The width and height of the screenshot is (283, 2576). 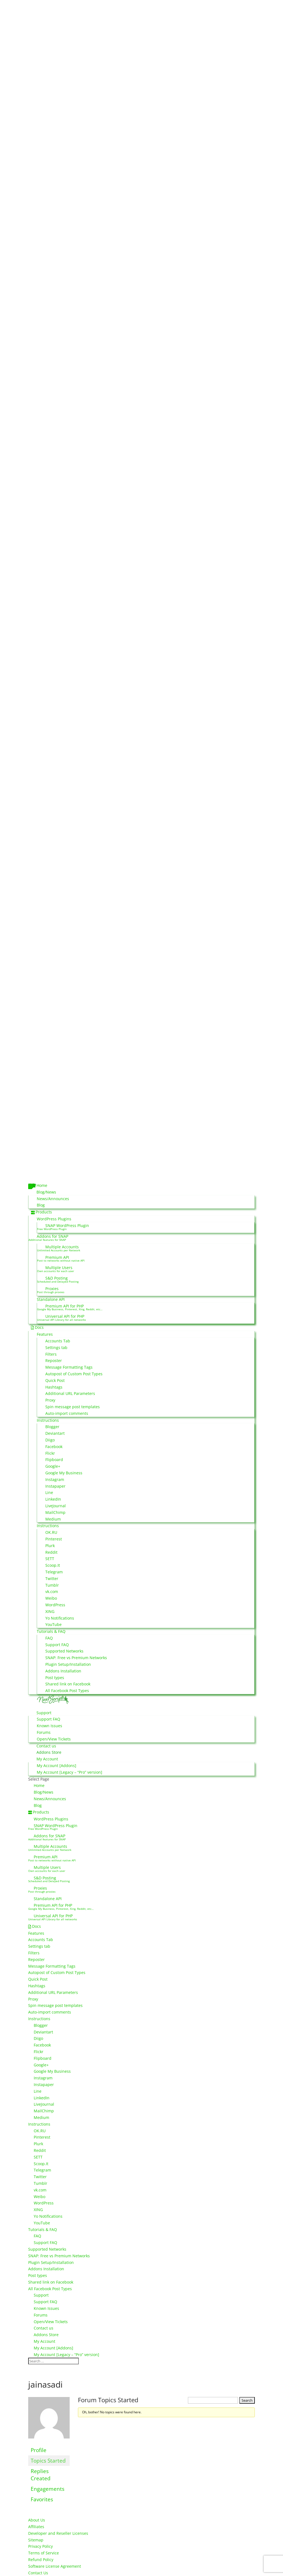 What do you see at coordinates (53, 1198) in the screenshot?
I see `News/Announces` at bounding box center [53, 1198].